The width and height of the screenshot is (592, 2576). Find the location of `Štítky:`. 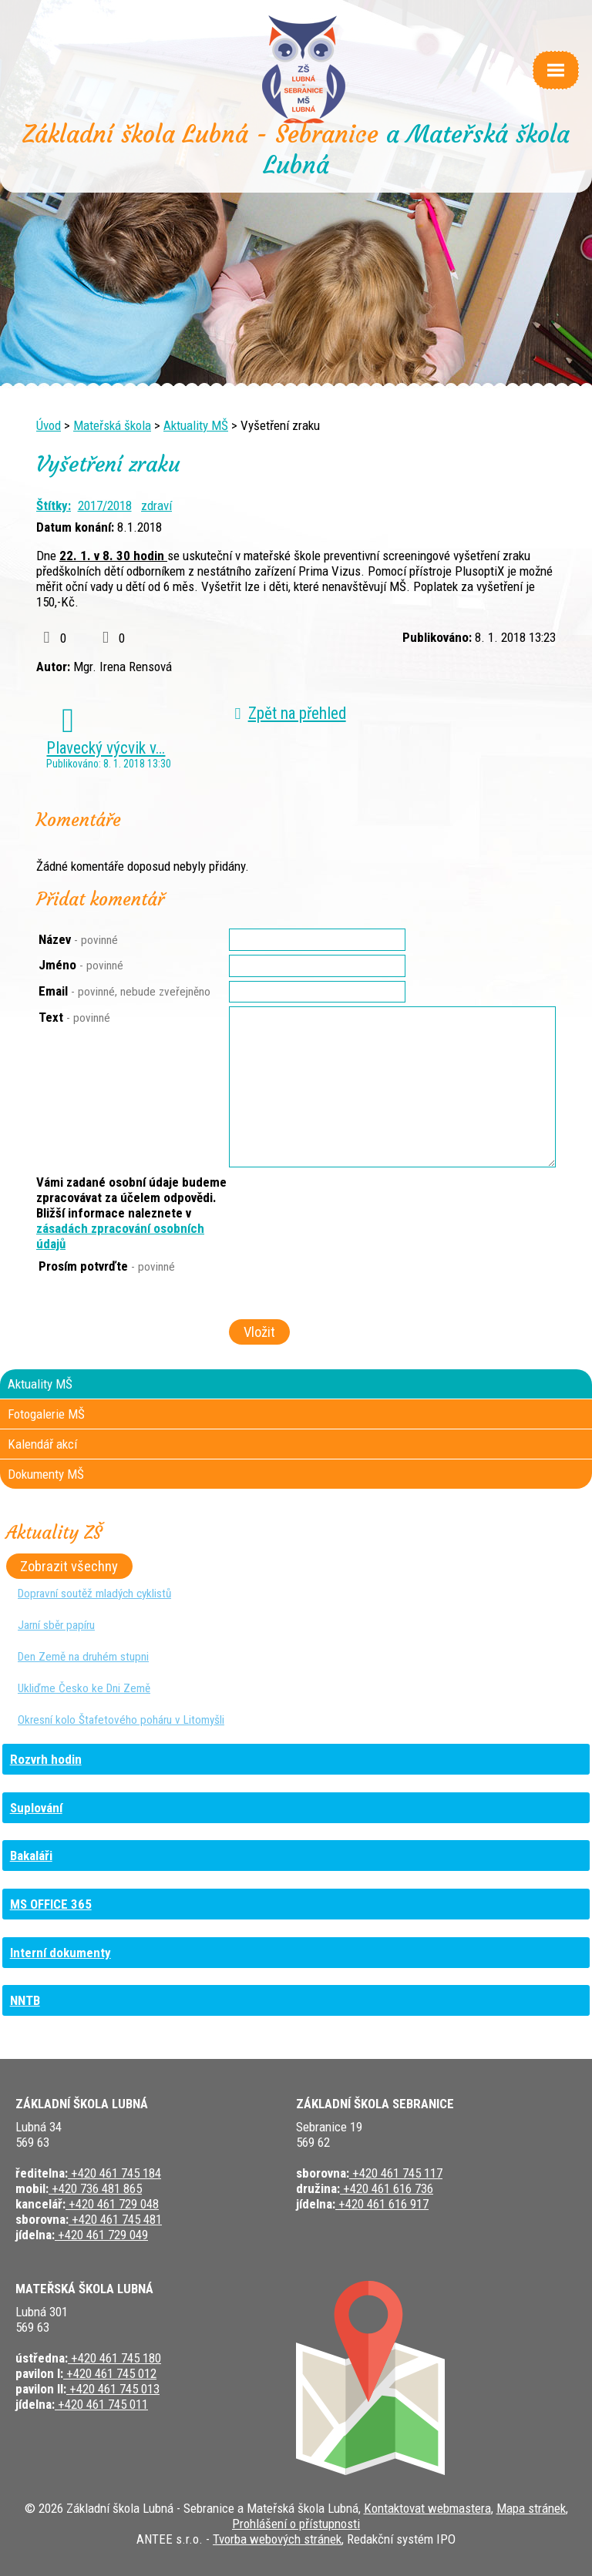

Štítky: is located at coordinates (53, 505).